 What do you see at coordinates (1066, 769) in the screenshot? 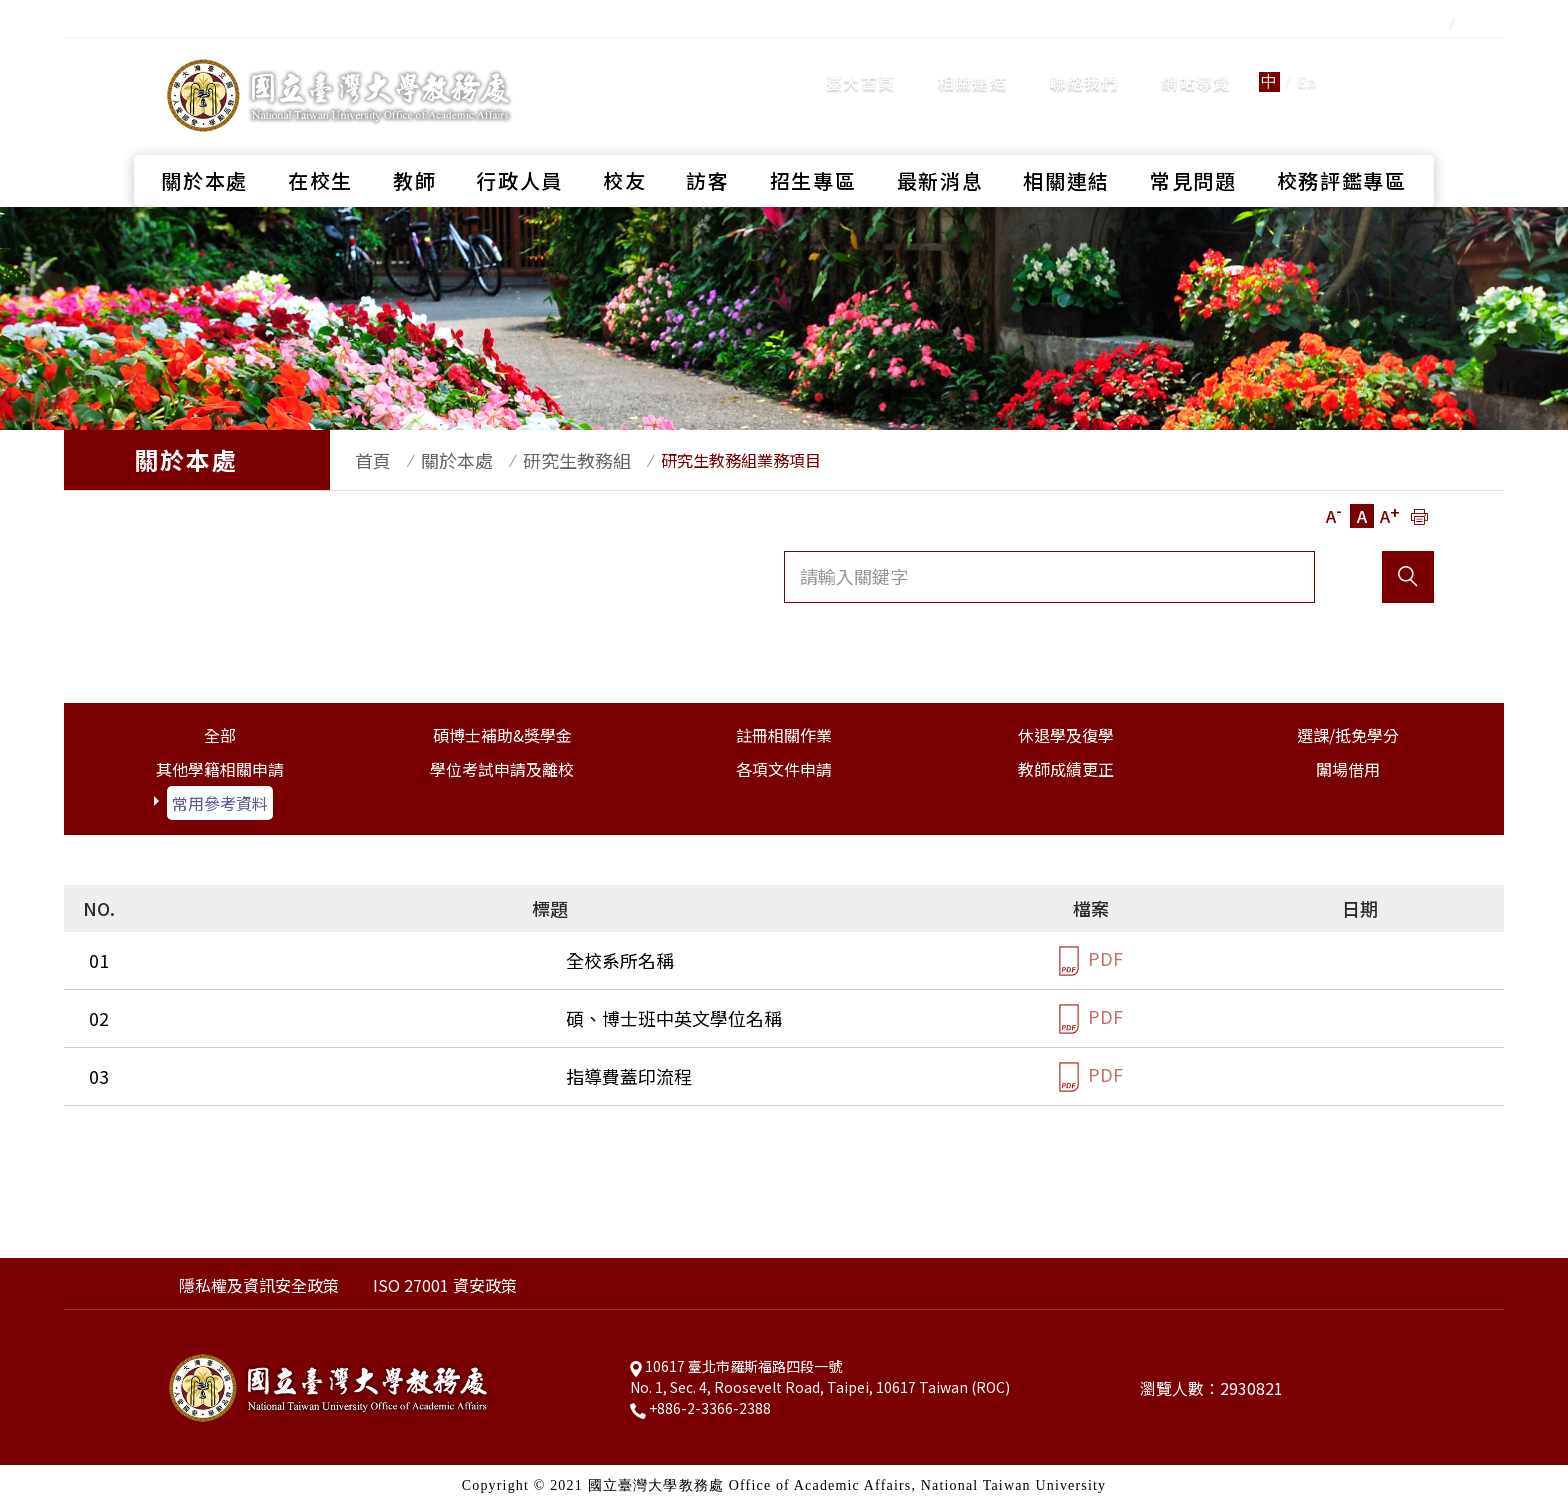
I see `教師成績更正` at bounding box center [1066, 769].